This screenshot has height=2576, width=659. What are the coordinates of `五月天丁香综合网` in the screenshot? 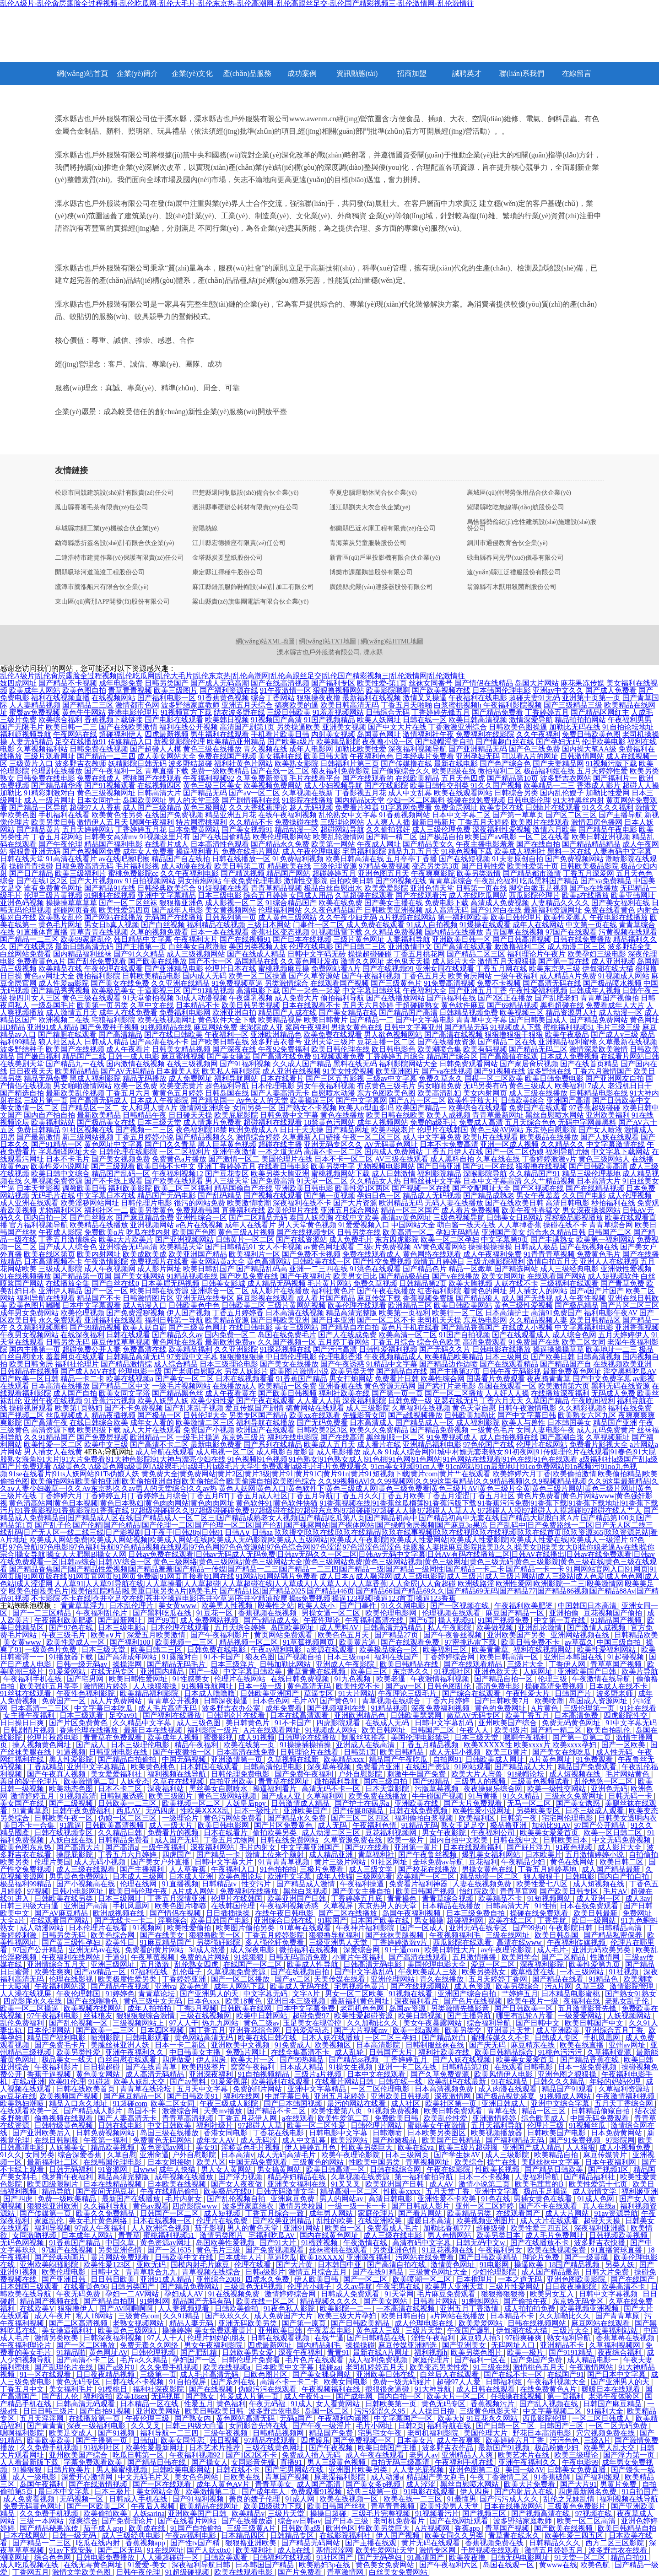 It's located at (624, 2103).